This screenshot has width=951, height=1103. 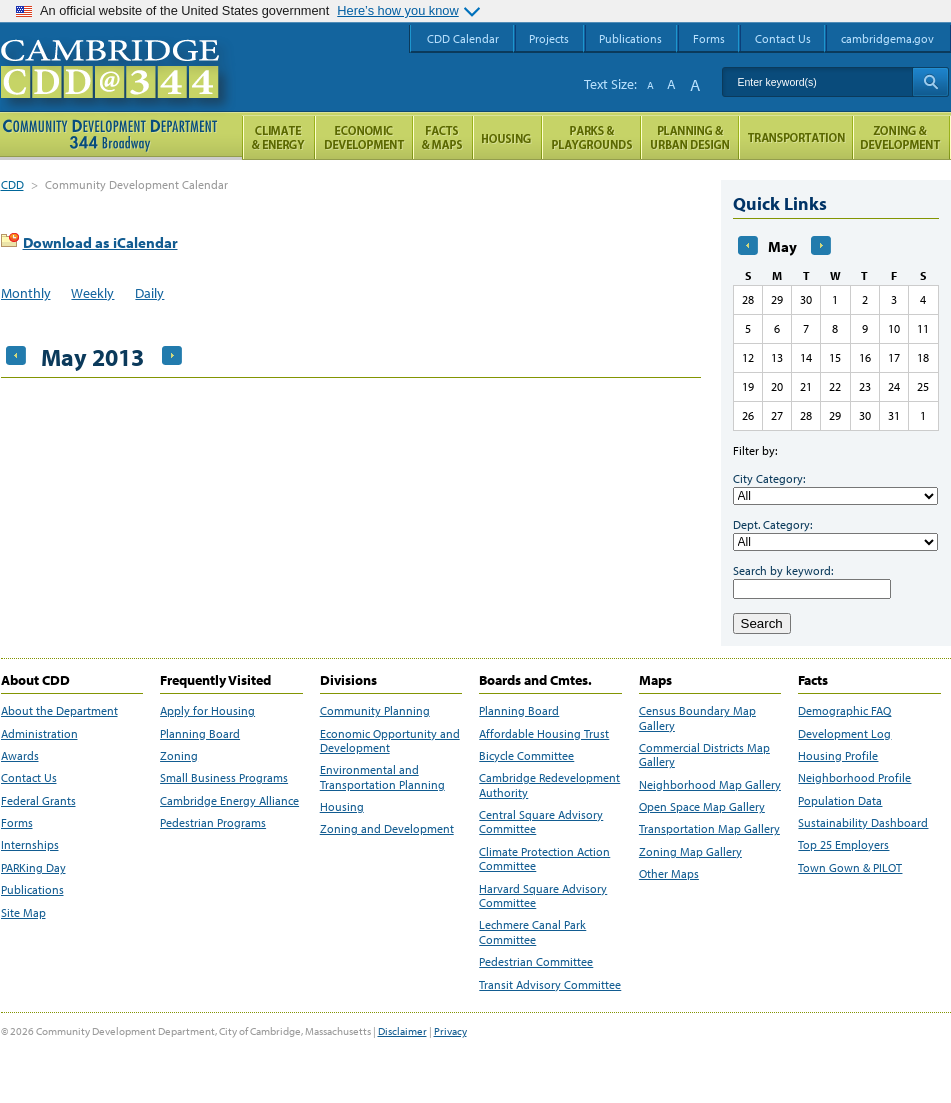 I want to click on Privacy, so click(x=450, y=1031).